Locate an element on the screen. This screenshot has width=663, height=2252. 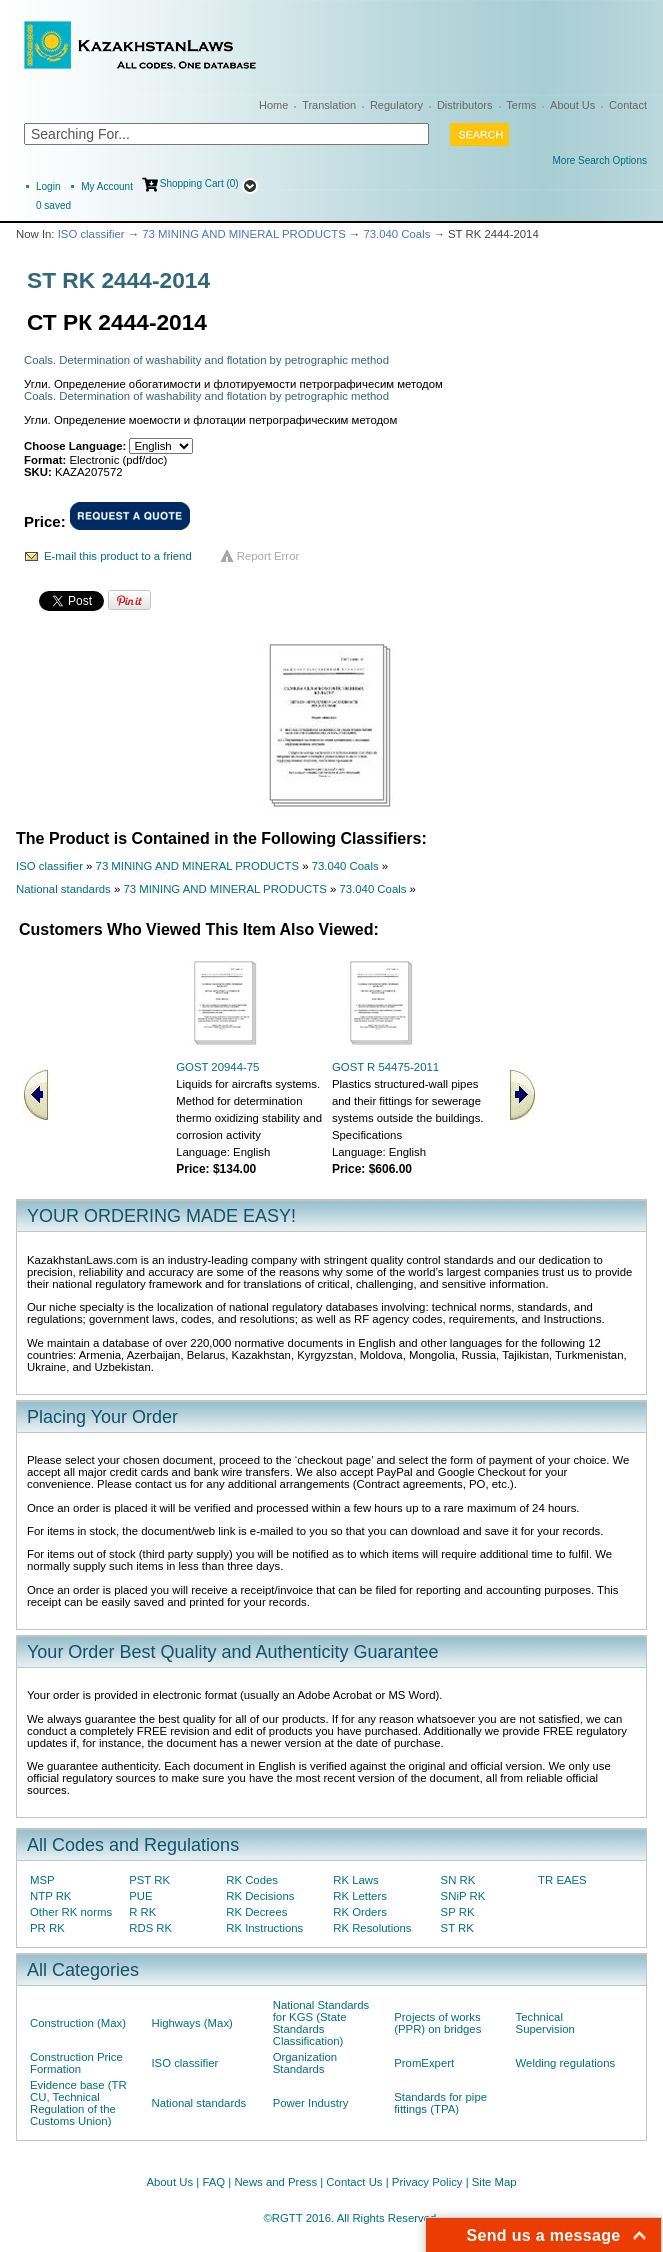
Translation is located at coordinates (329, 105).